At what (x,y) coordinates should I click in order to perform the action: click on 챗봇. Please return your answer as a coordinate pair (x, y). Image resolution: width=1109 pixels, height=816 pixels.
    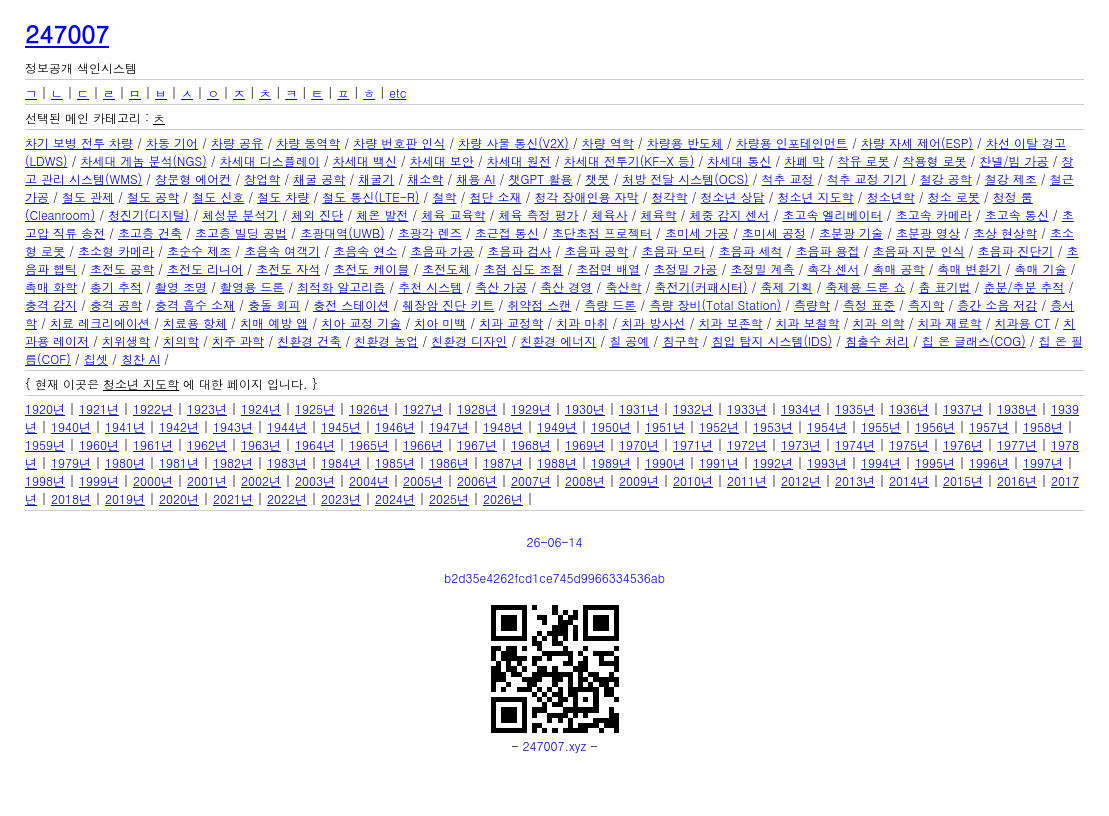
    Looking at the image, I should click on (597, 178).